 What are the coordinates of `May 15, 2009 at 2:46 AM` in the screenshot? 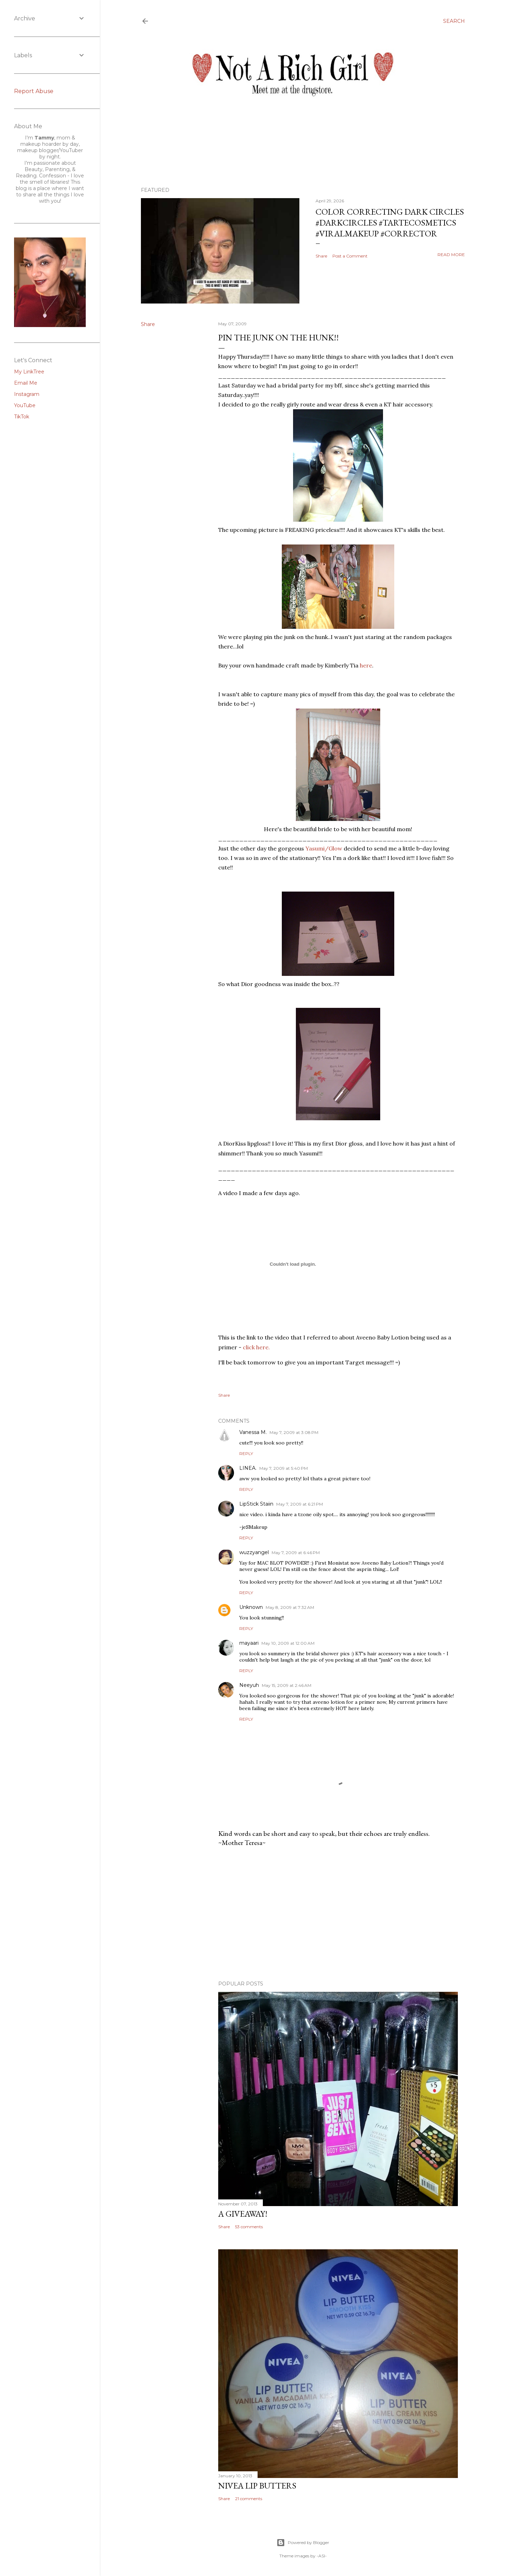 It's located at (286, 1685).